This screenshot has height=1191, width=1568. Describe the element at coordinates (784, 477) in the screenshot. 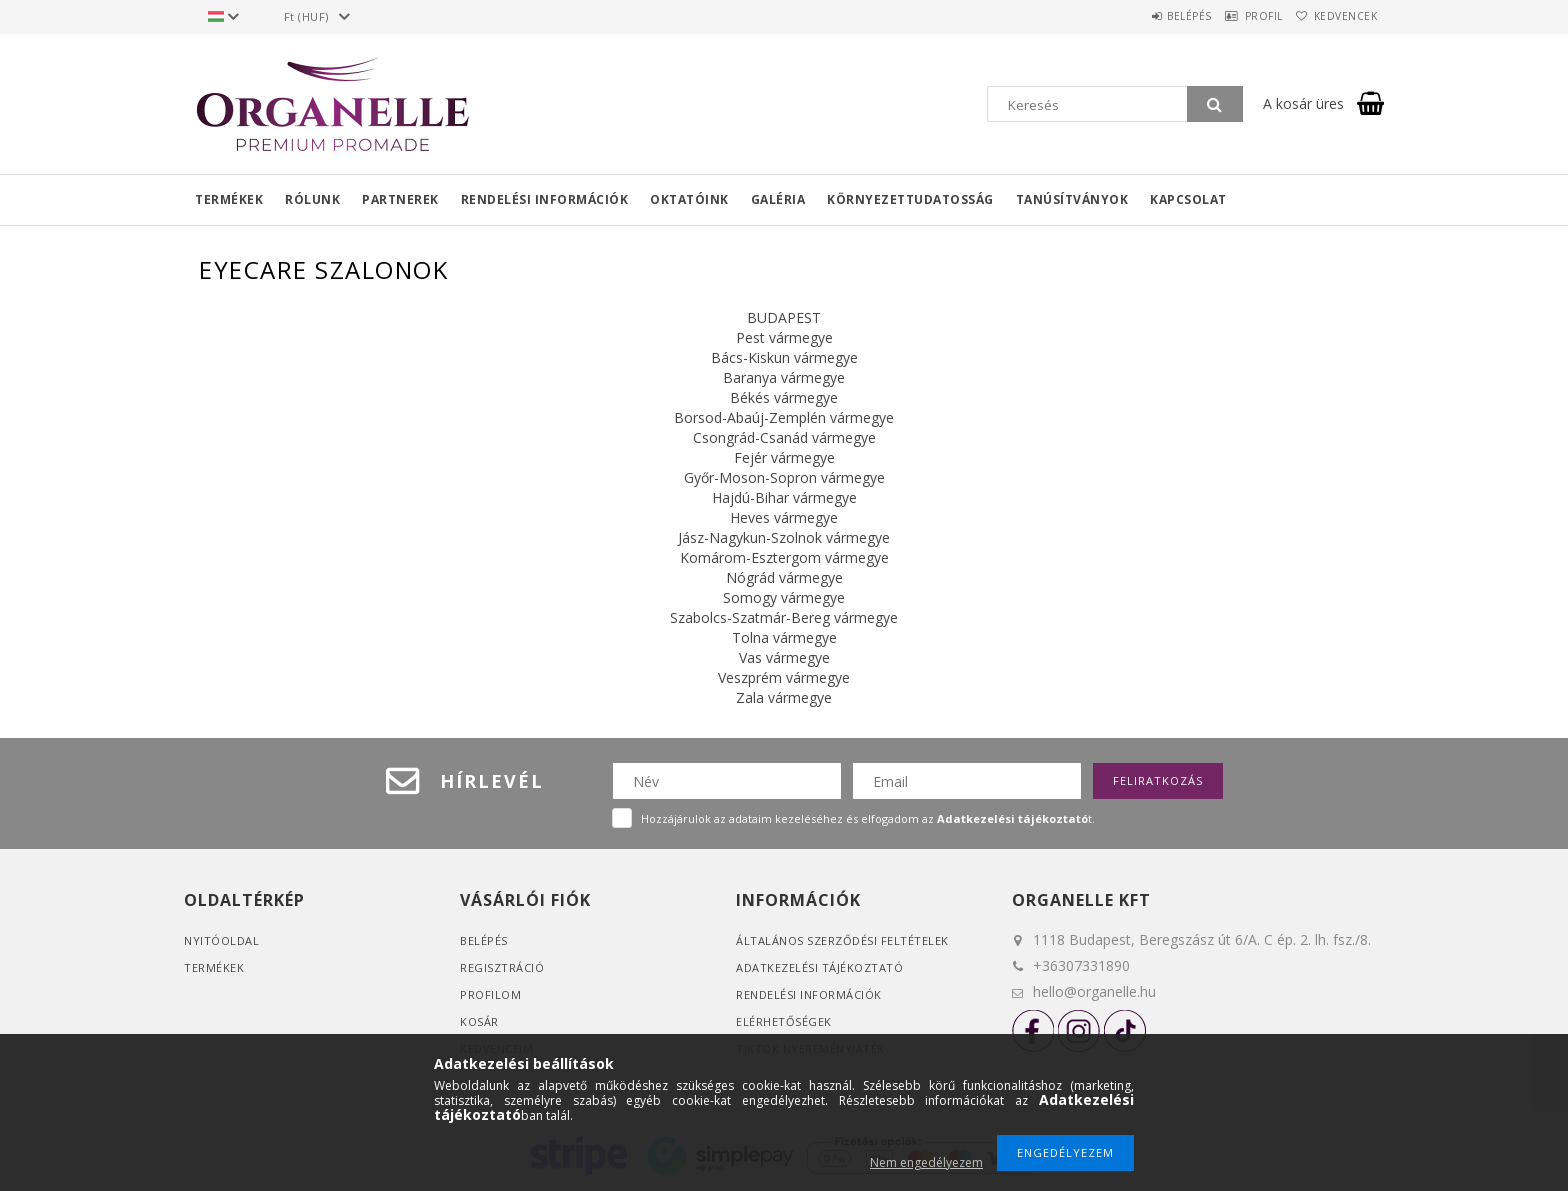

I see `Győr-Moson-Sopron vármegye` at that location.